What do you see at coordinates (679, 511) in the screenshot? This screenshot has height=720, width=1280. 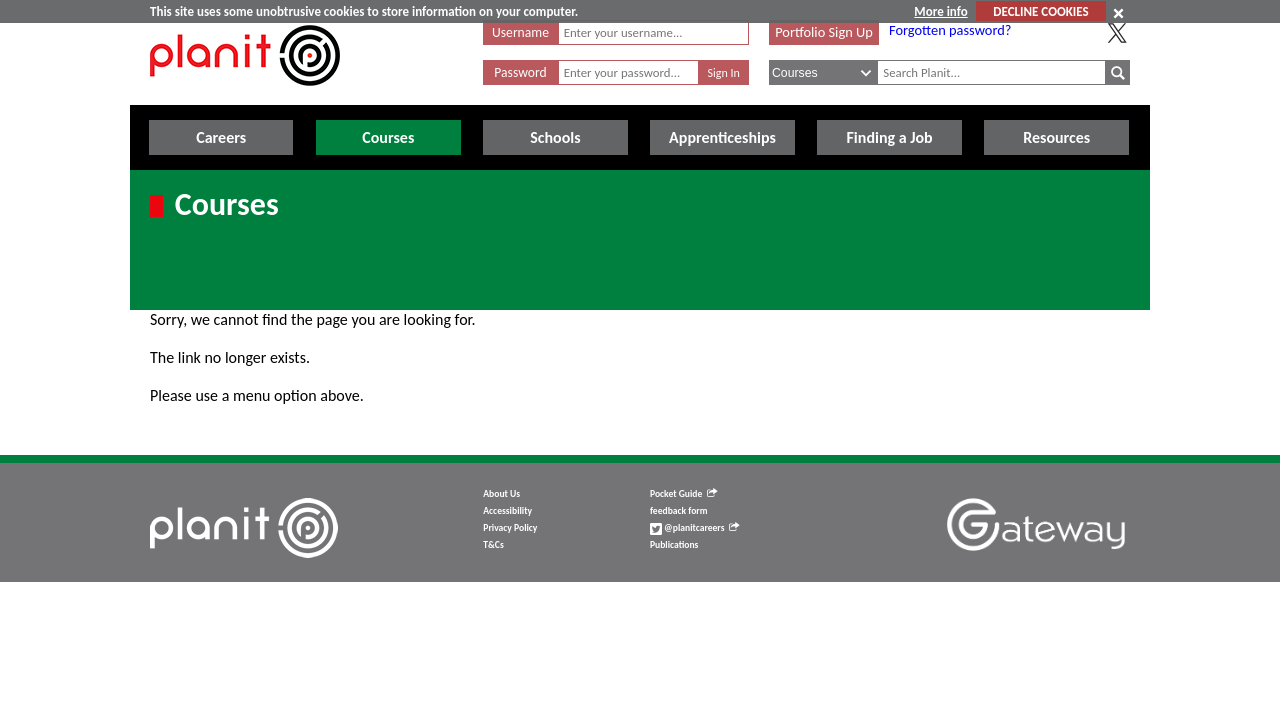 I see `feedback form` at bounding box center [679, 511].